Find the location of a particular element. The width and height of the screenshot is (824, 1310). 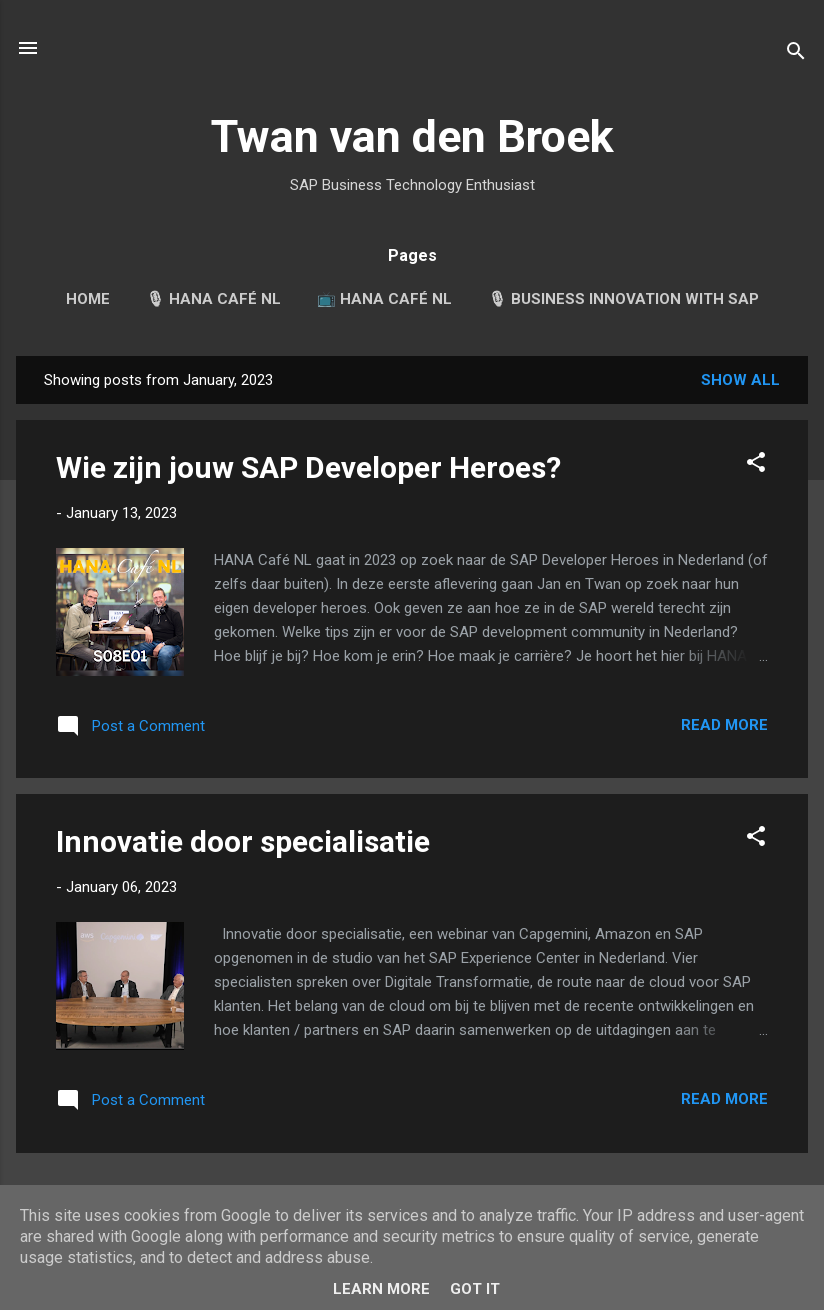

Got it is located at coordinates (475, 1289).